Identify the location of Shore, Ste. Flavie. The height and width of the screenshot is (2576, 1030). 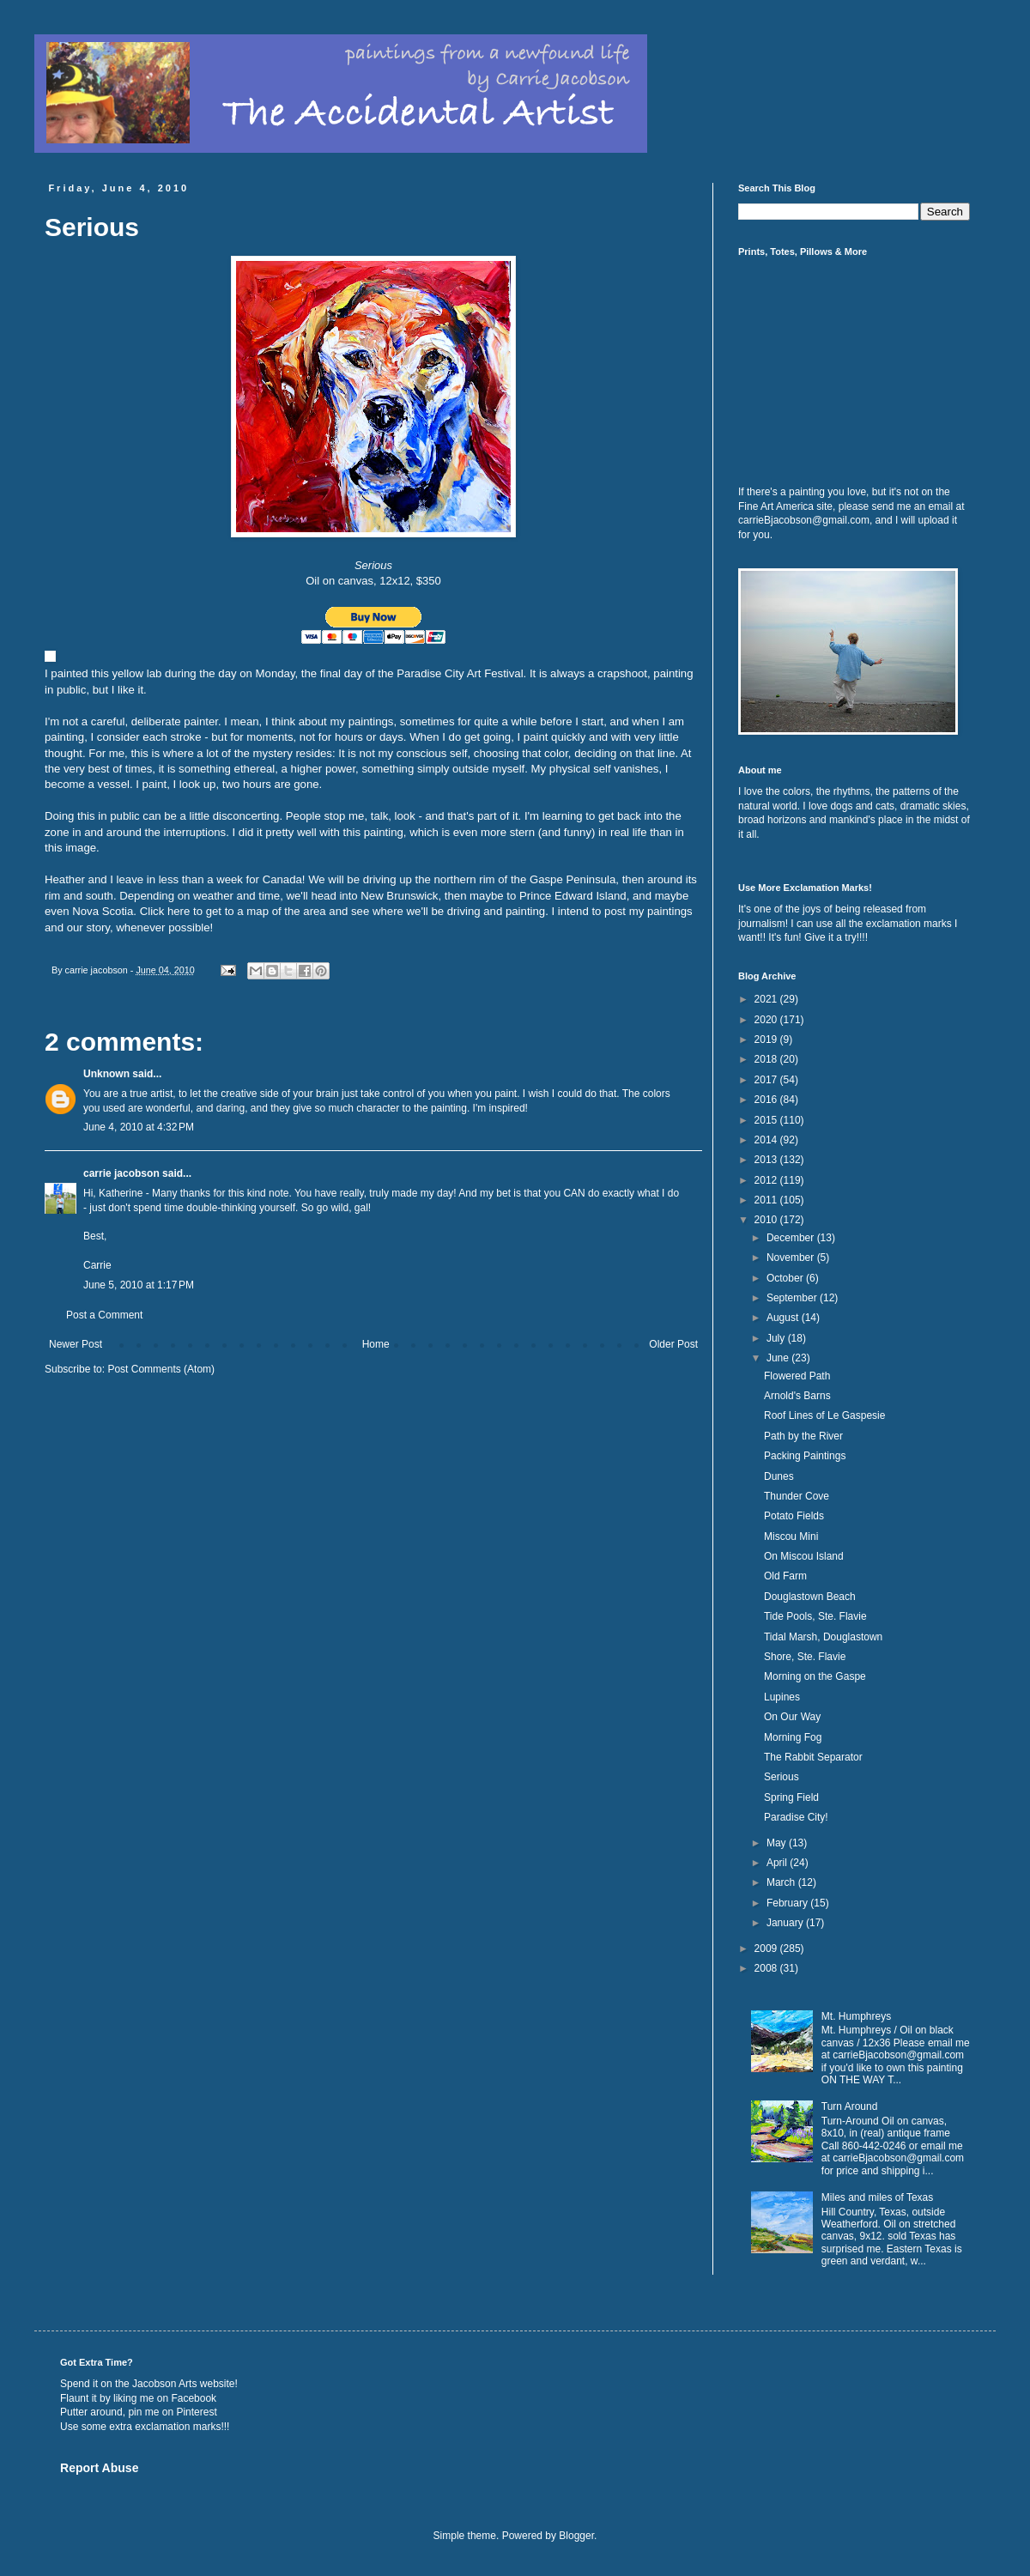
(804, 1657).